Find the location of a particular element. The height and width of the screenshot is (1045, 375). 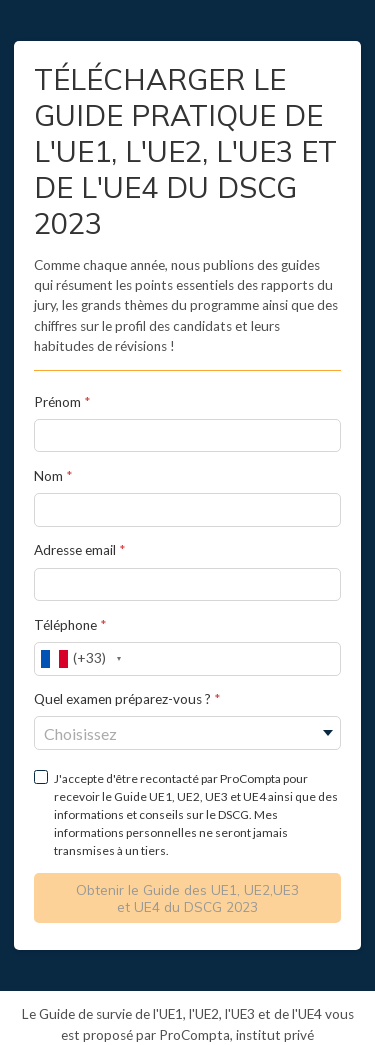

Quel examen préparez-vous ? is located at coordinates (124, 699).